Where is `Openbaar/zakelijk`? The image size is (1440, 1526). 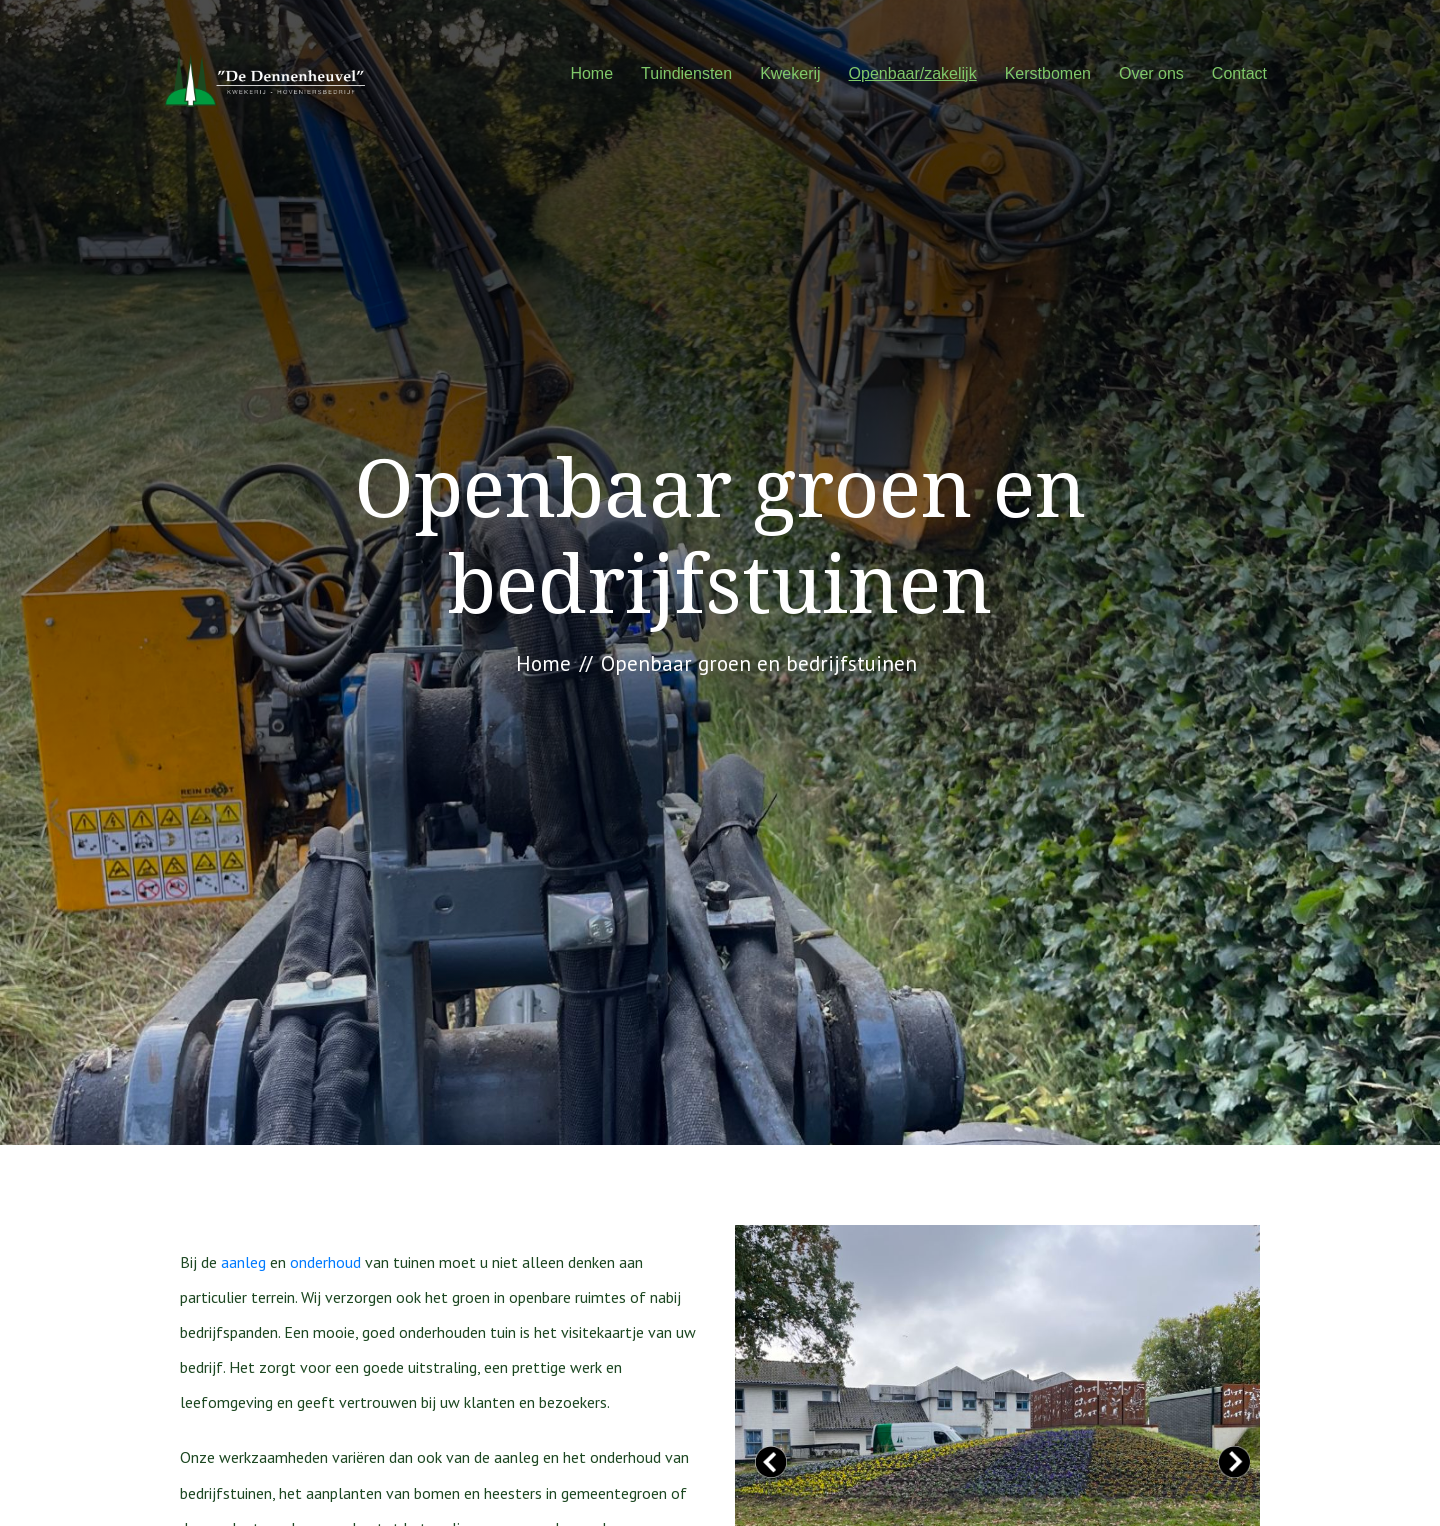
Openbaar/zakelijk is located at coordinates (913, 73).